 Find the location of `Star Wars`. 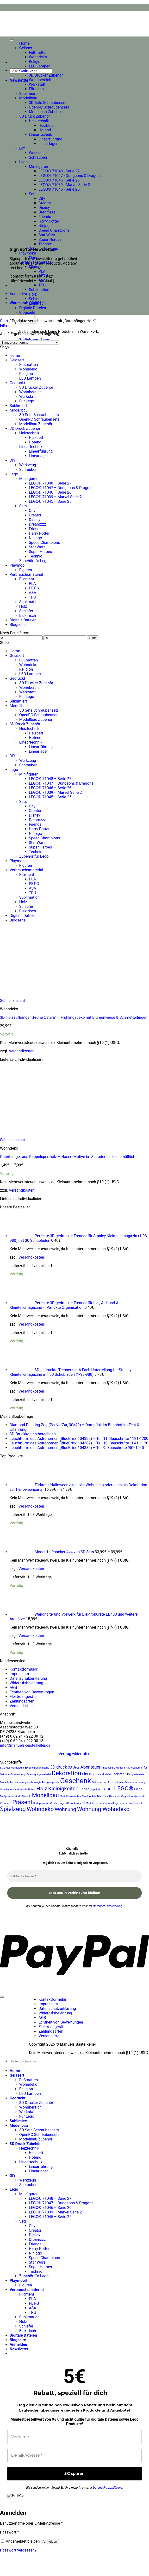

Star Wars is located at coordinates (46, 235).